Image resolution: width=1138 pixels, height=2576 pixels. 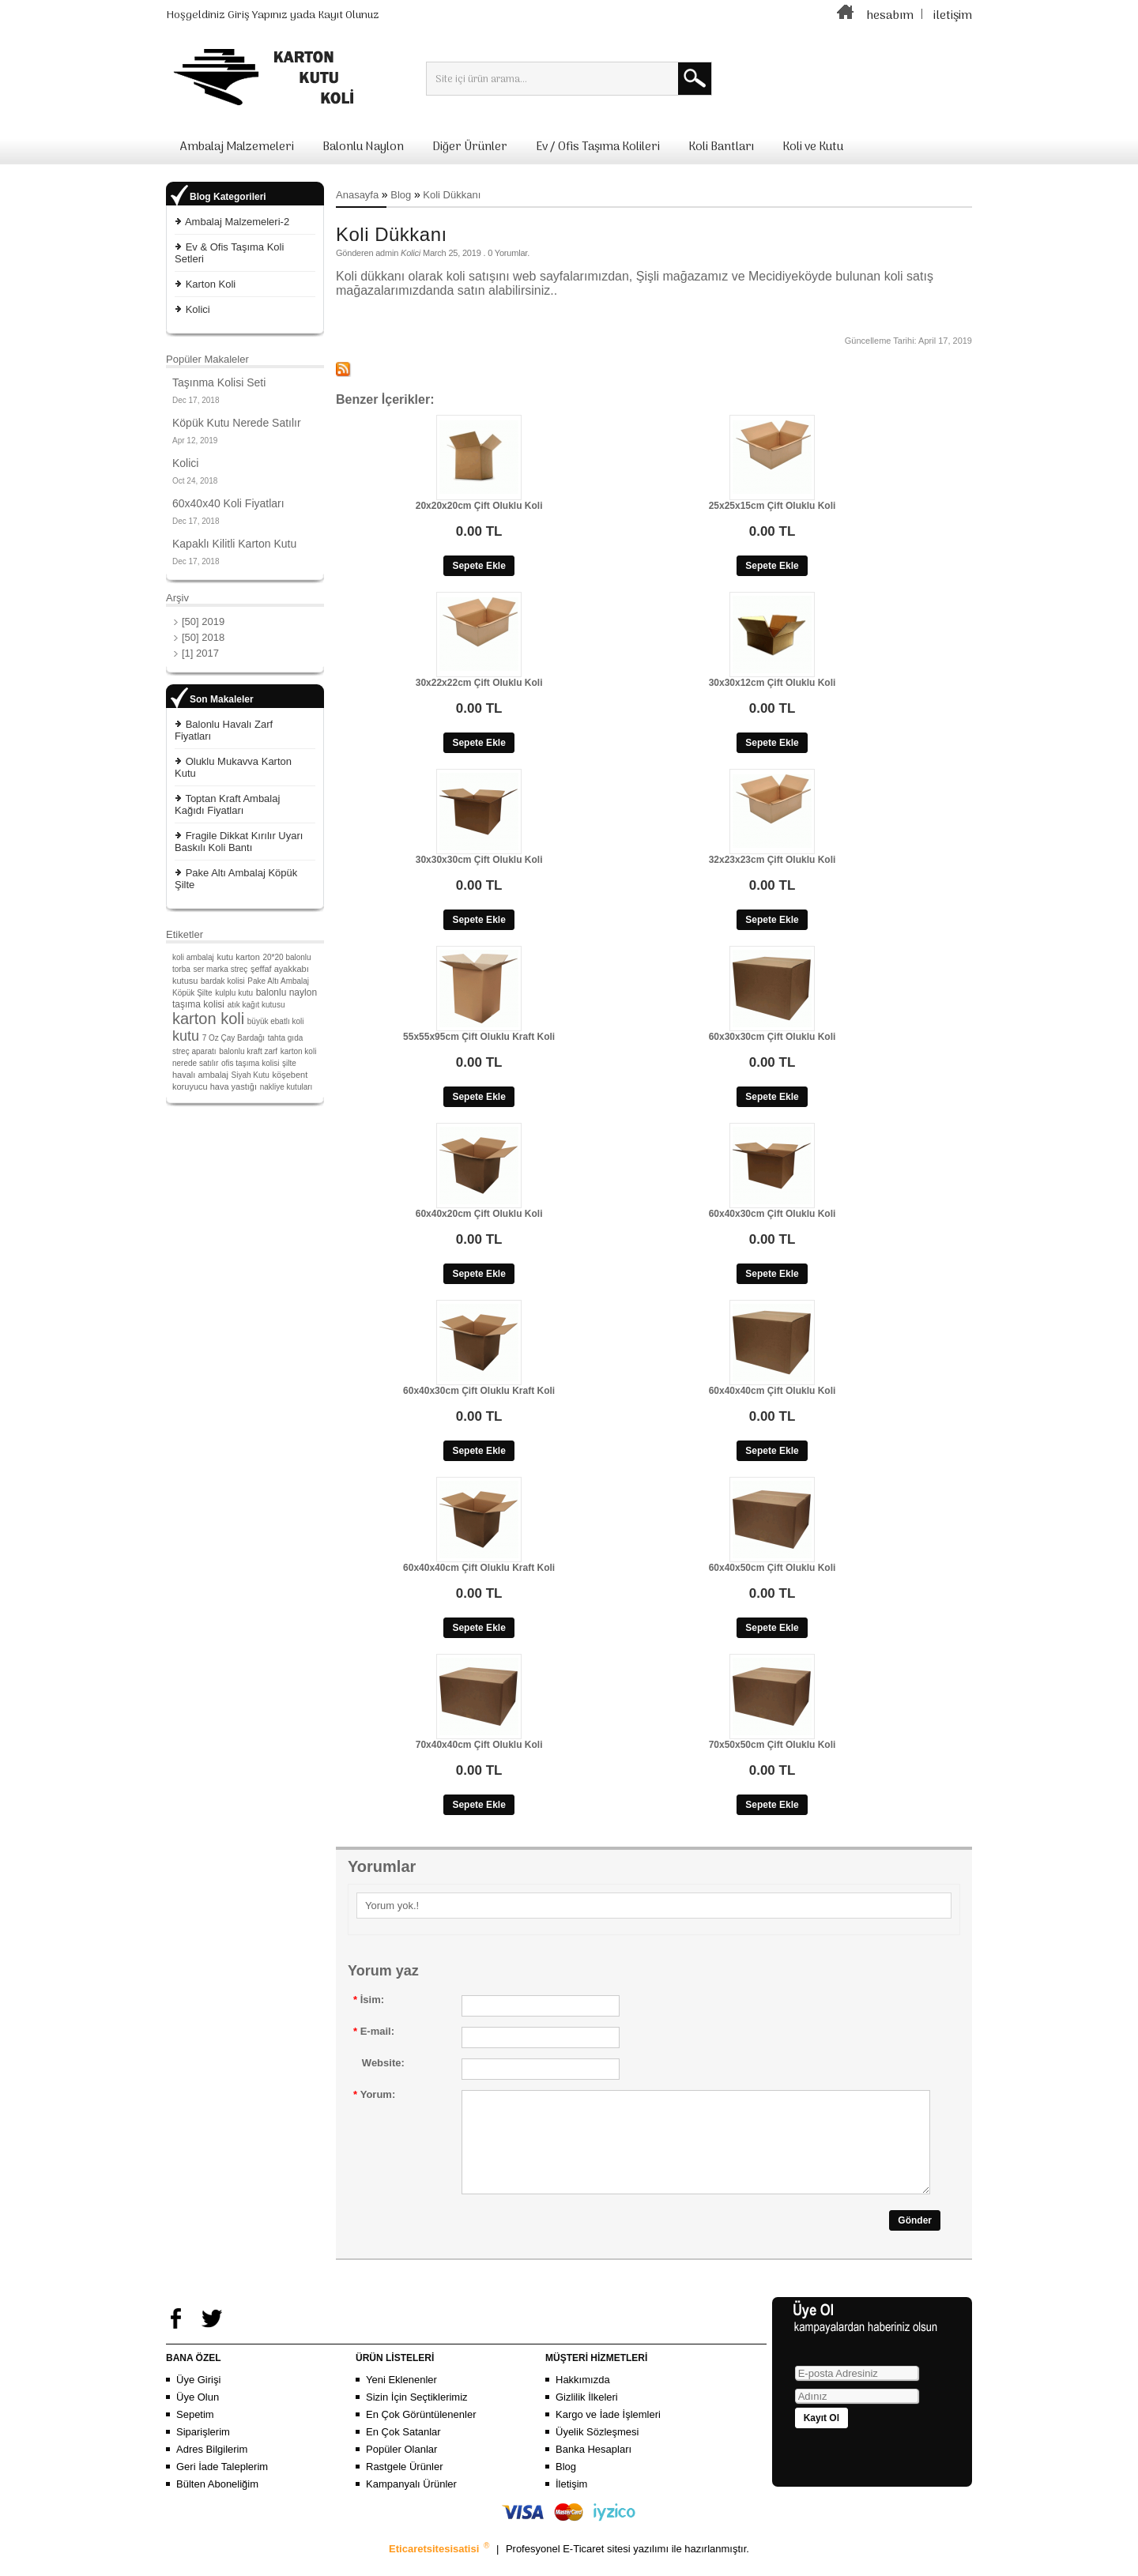 What do you see at coordinates (403, 2451) in the screenshot?
I see `En Çok Satanlar` at bounding box center [403, 2451].